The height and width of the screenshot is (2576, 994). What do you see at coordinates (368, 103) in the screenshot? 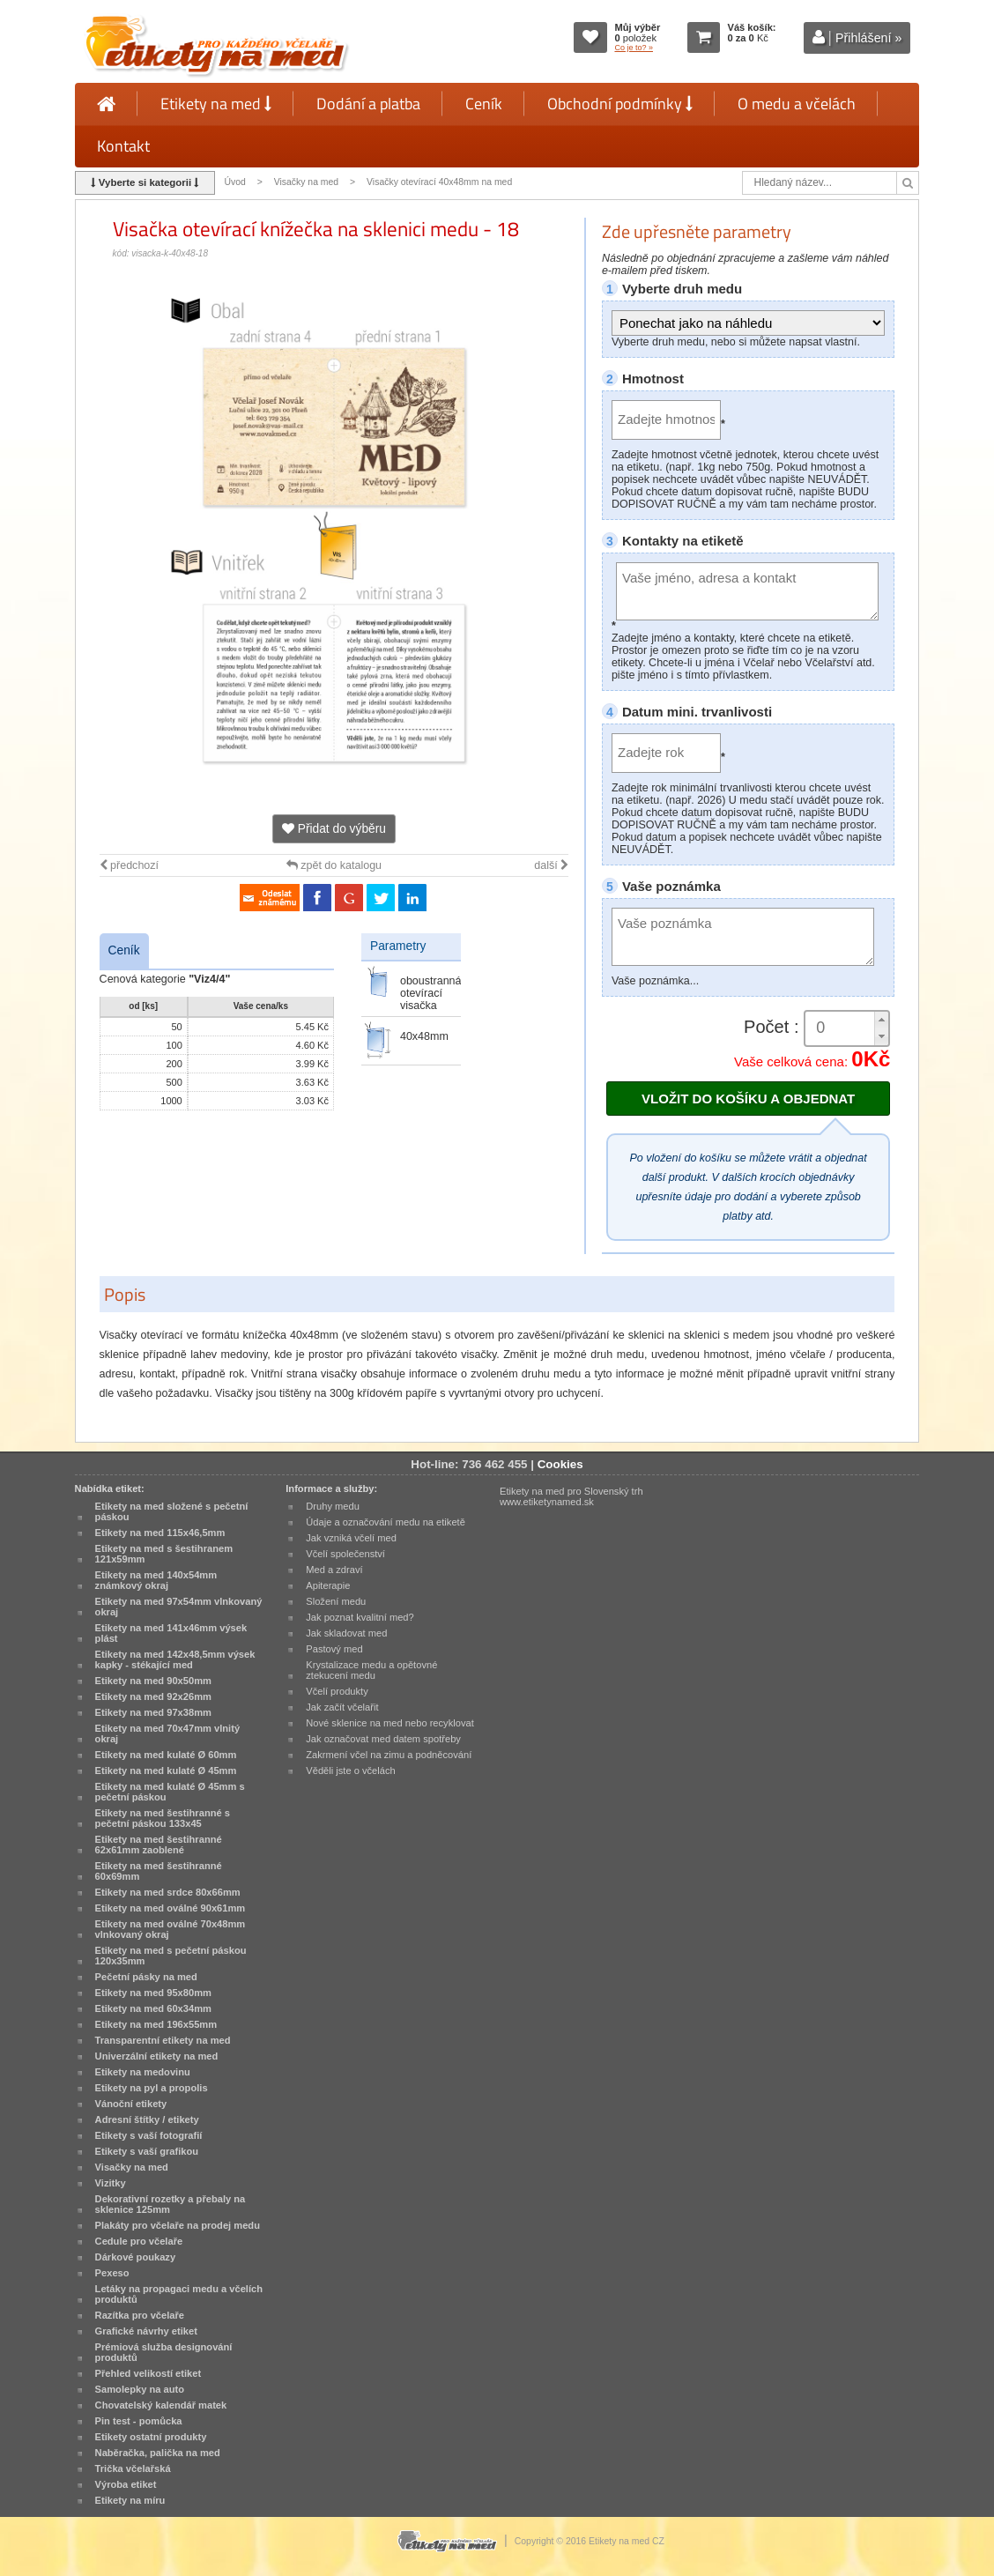
I see `Dodání a platba` at bounding box center [368, 103].